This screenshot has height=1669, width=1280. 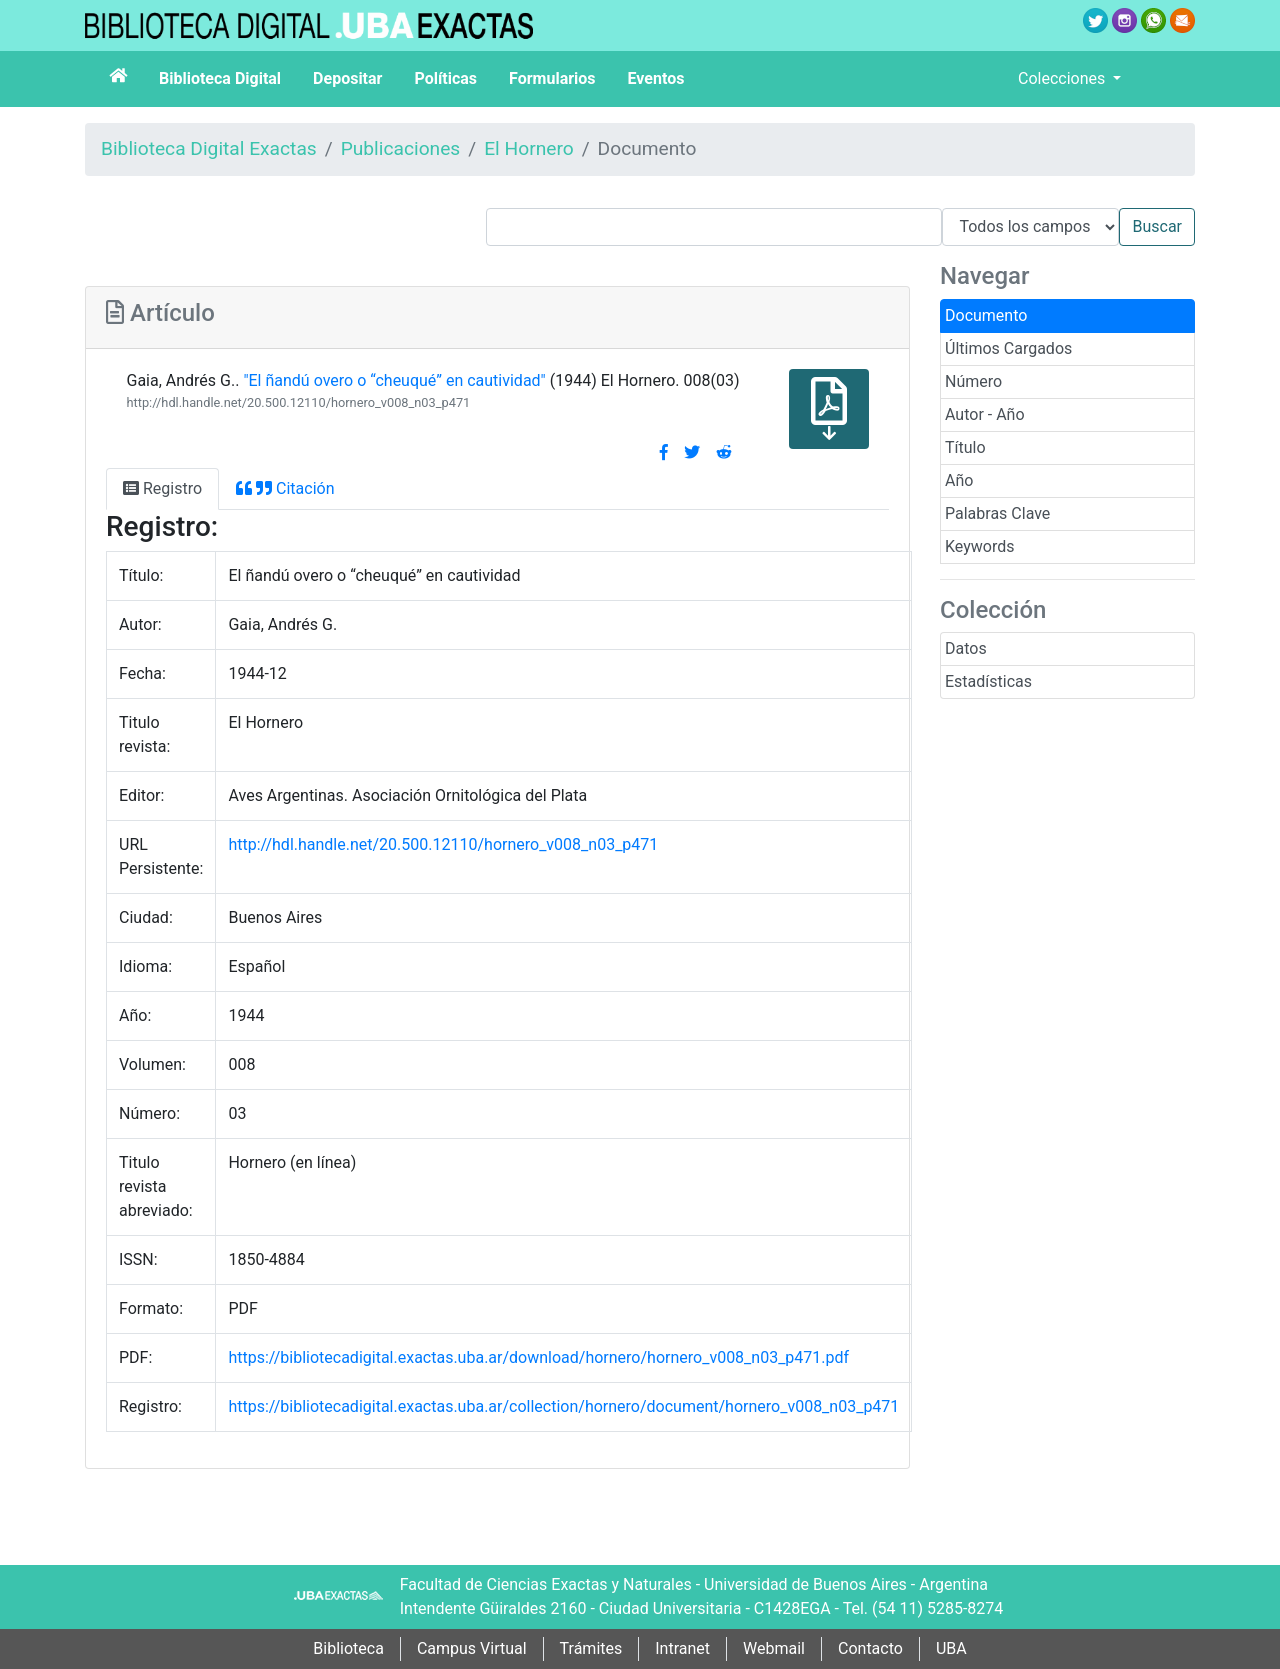 What do you see at coordinates (980, 546) in the screenshot?
I see `Keywords` at bounding box center [980, 546].